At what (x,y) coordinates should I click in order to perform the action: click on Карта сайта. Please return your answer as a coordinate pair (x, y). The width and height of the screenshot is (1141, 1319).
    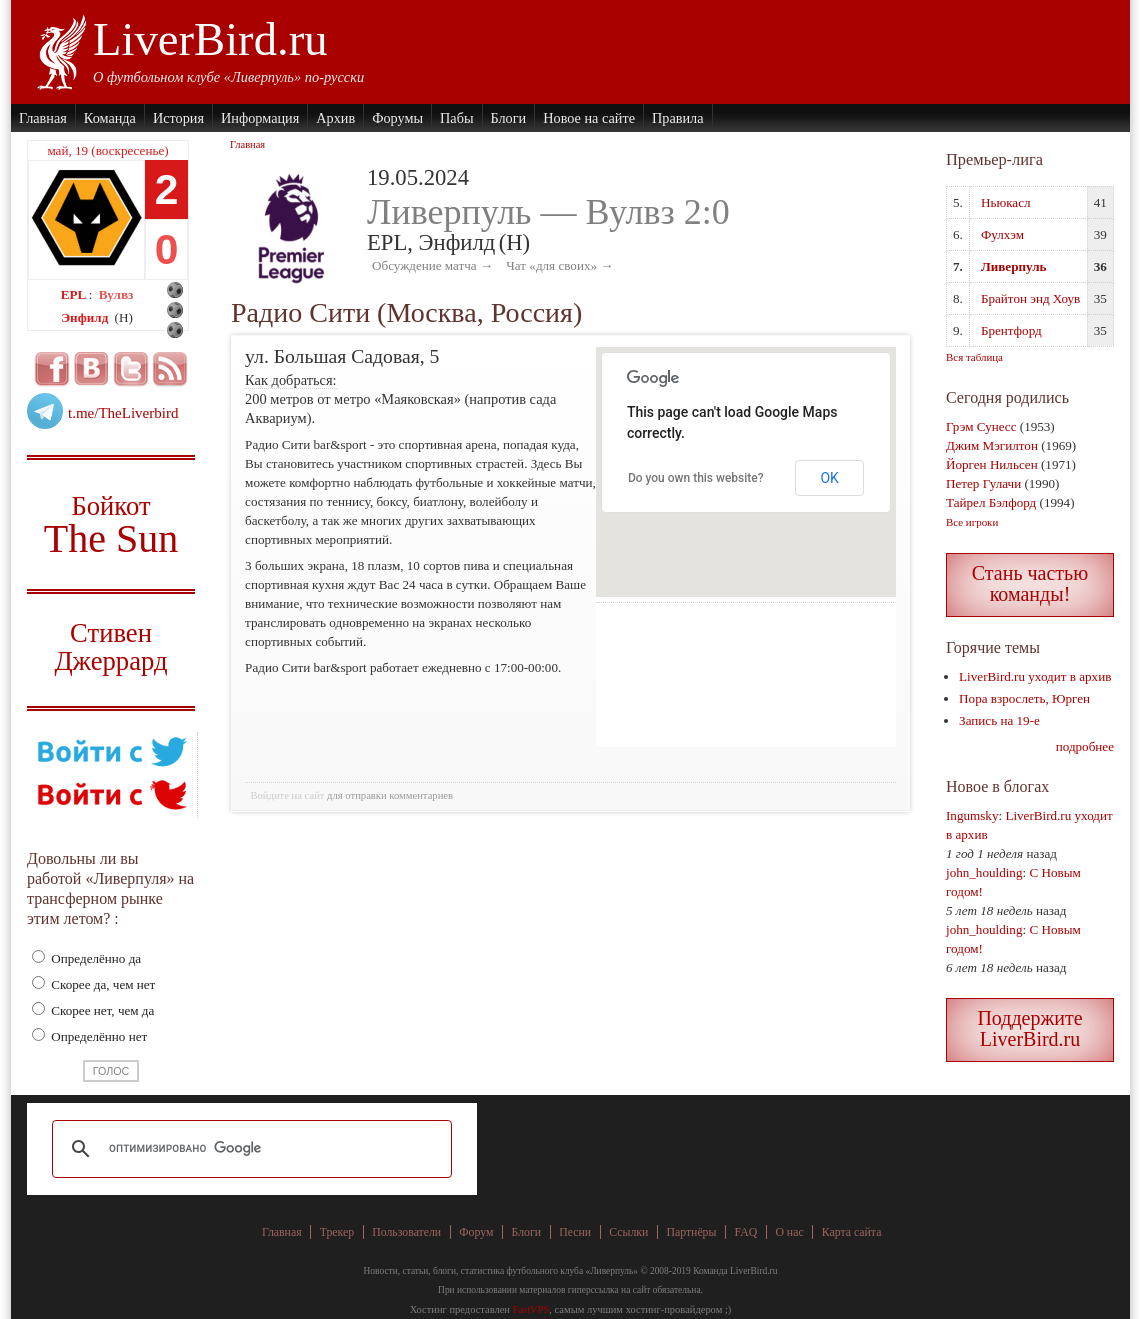
    Looking at the image, I should click on (852, 1232).